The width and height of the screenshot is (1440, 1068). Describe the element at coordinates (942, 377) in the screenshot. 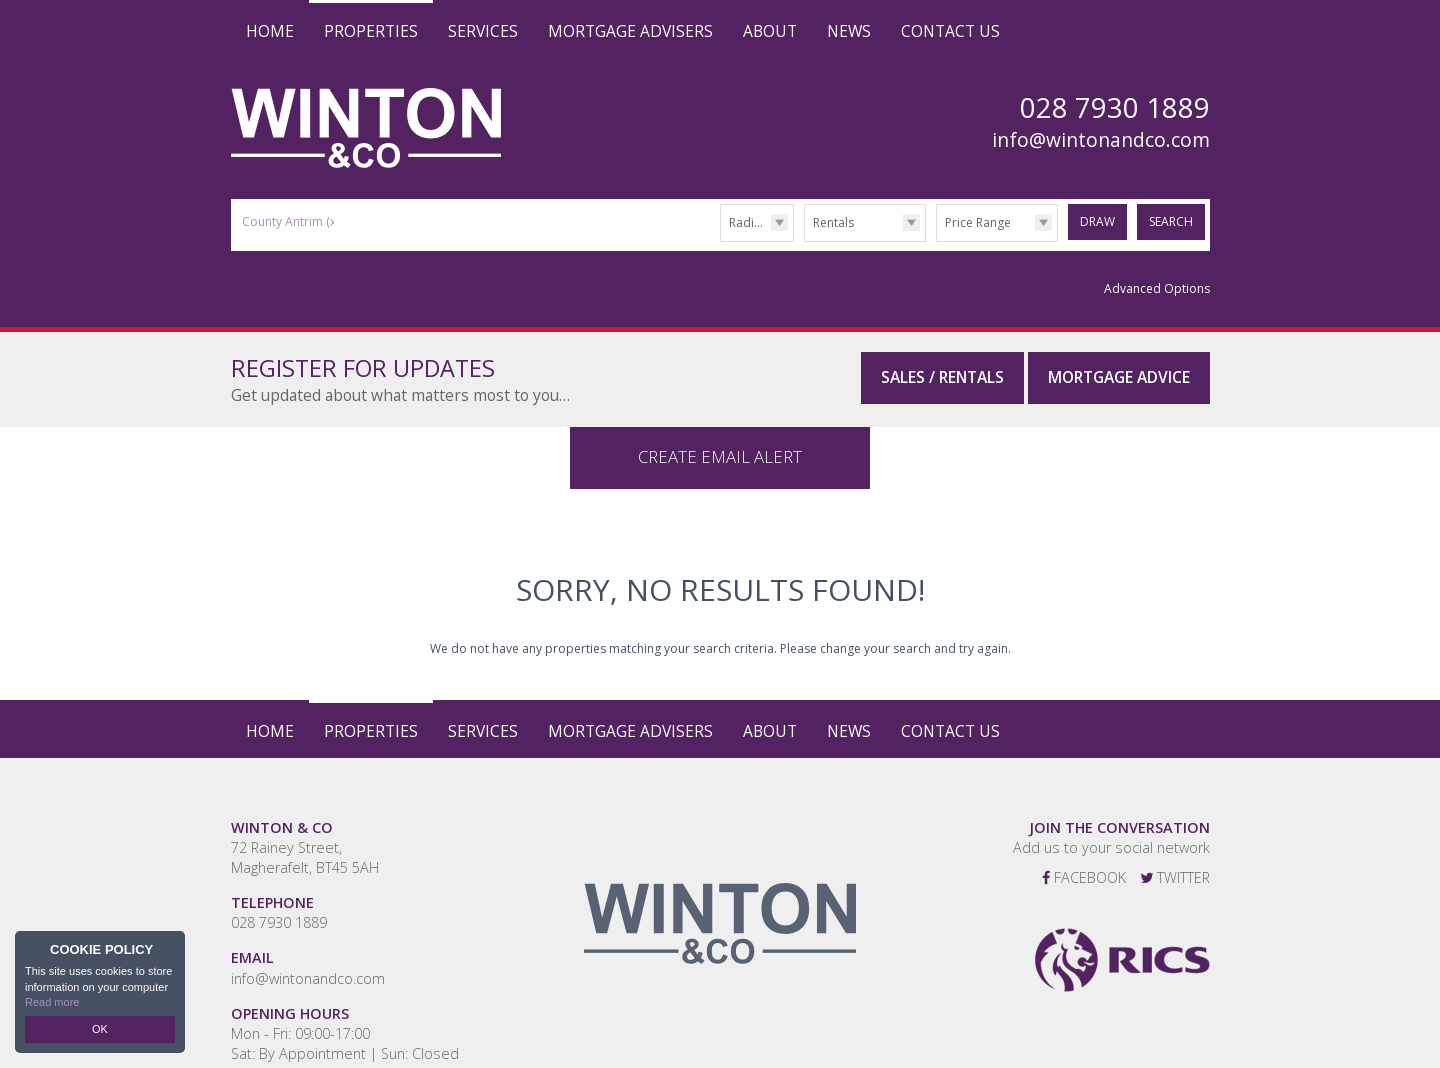

I see `Sales / Rentals` at that location.